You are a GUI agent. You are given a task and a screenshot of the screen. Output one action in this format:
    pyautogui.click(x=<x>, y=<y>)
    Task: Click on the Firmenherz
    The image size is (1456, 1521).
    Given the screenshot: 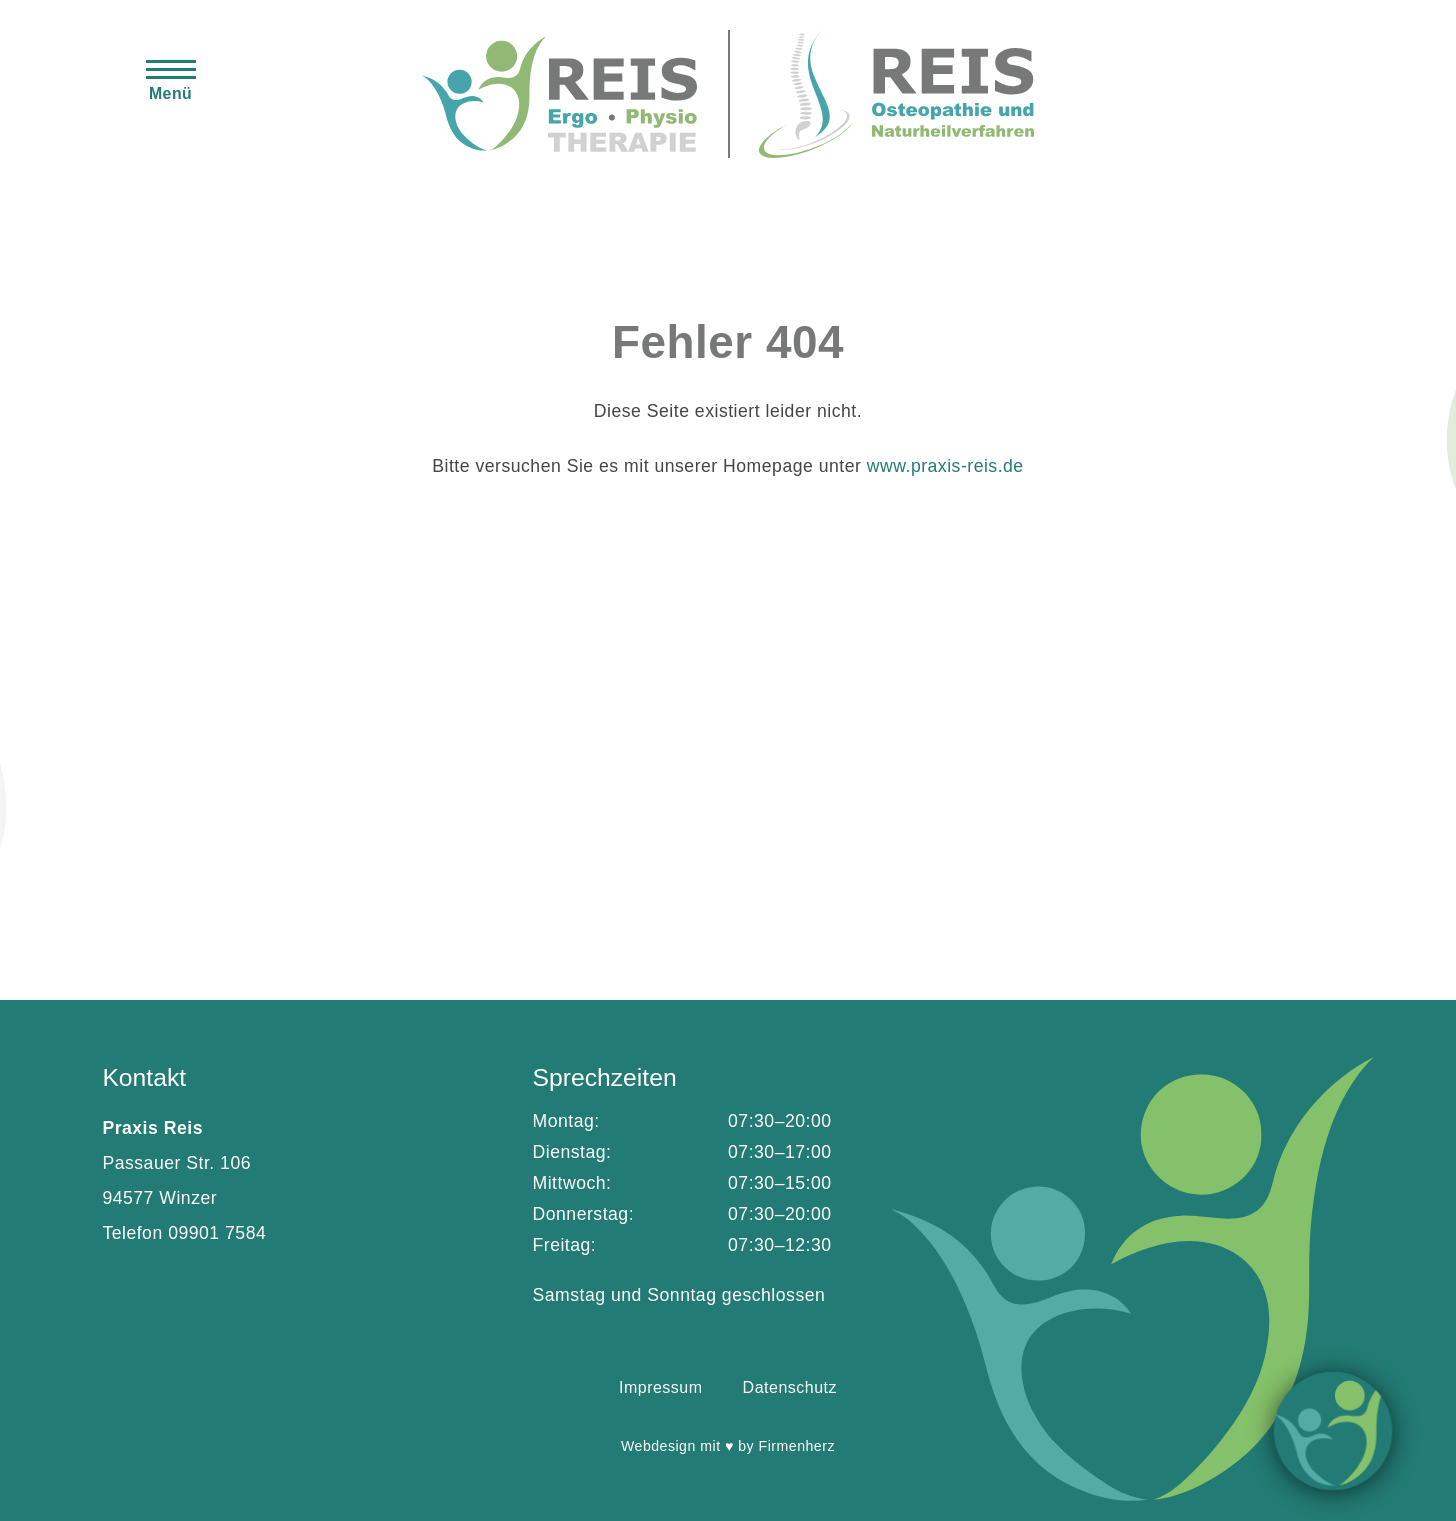 What is the action you would take?
    pyautogui.click(x=797, y=1446)
    